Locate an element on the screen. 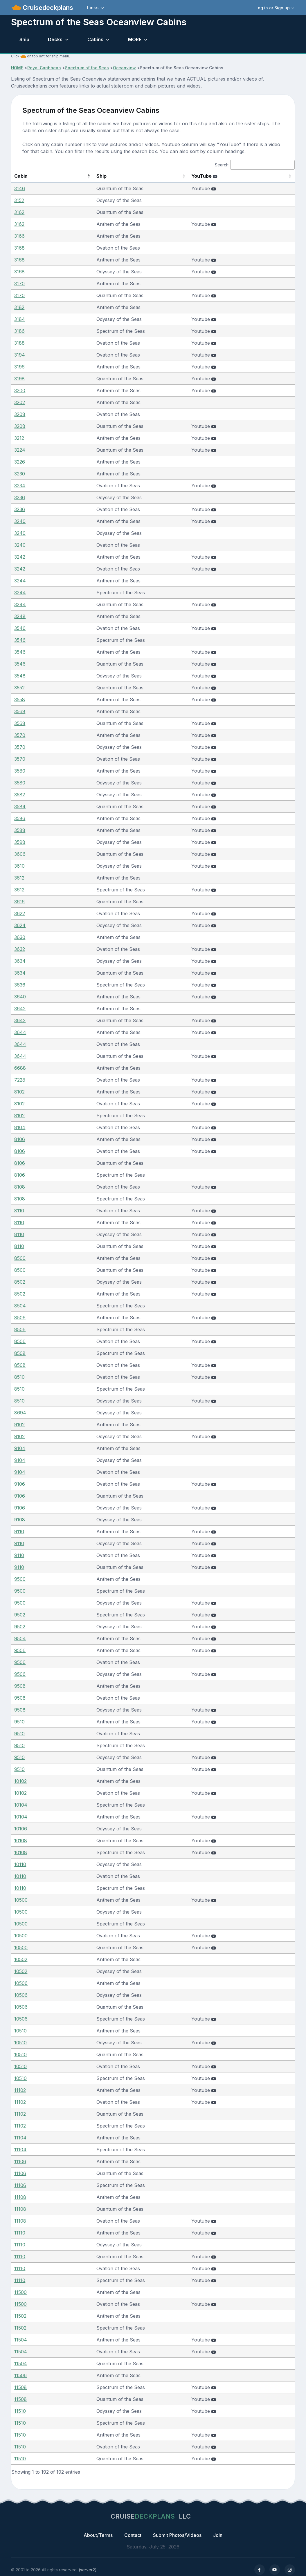 This screenshot has height=2576, width=306. 3182 is located at coordinates (19, 307).